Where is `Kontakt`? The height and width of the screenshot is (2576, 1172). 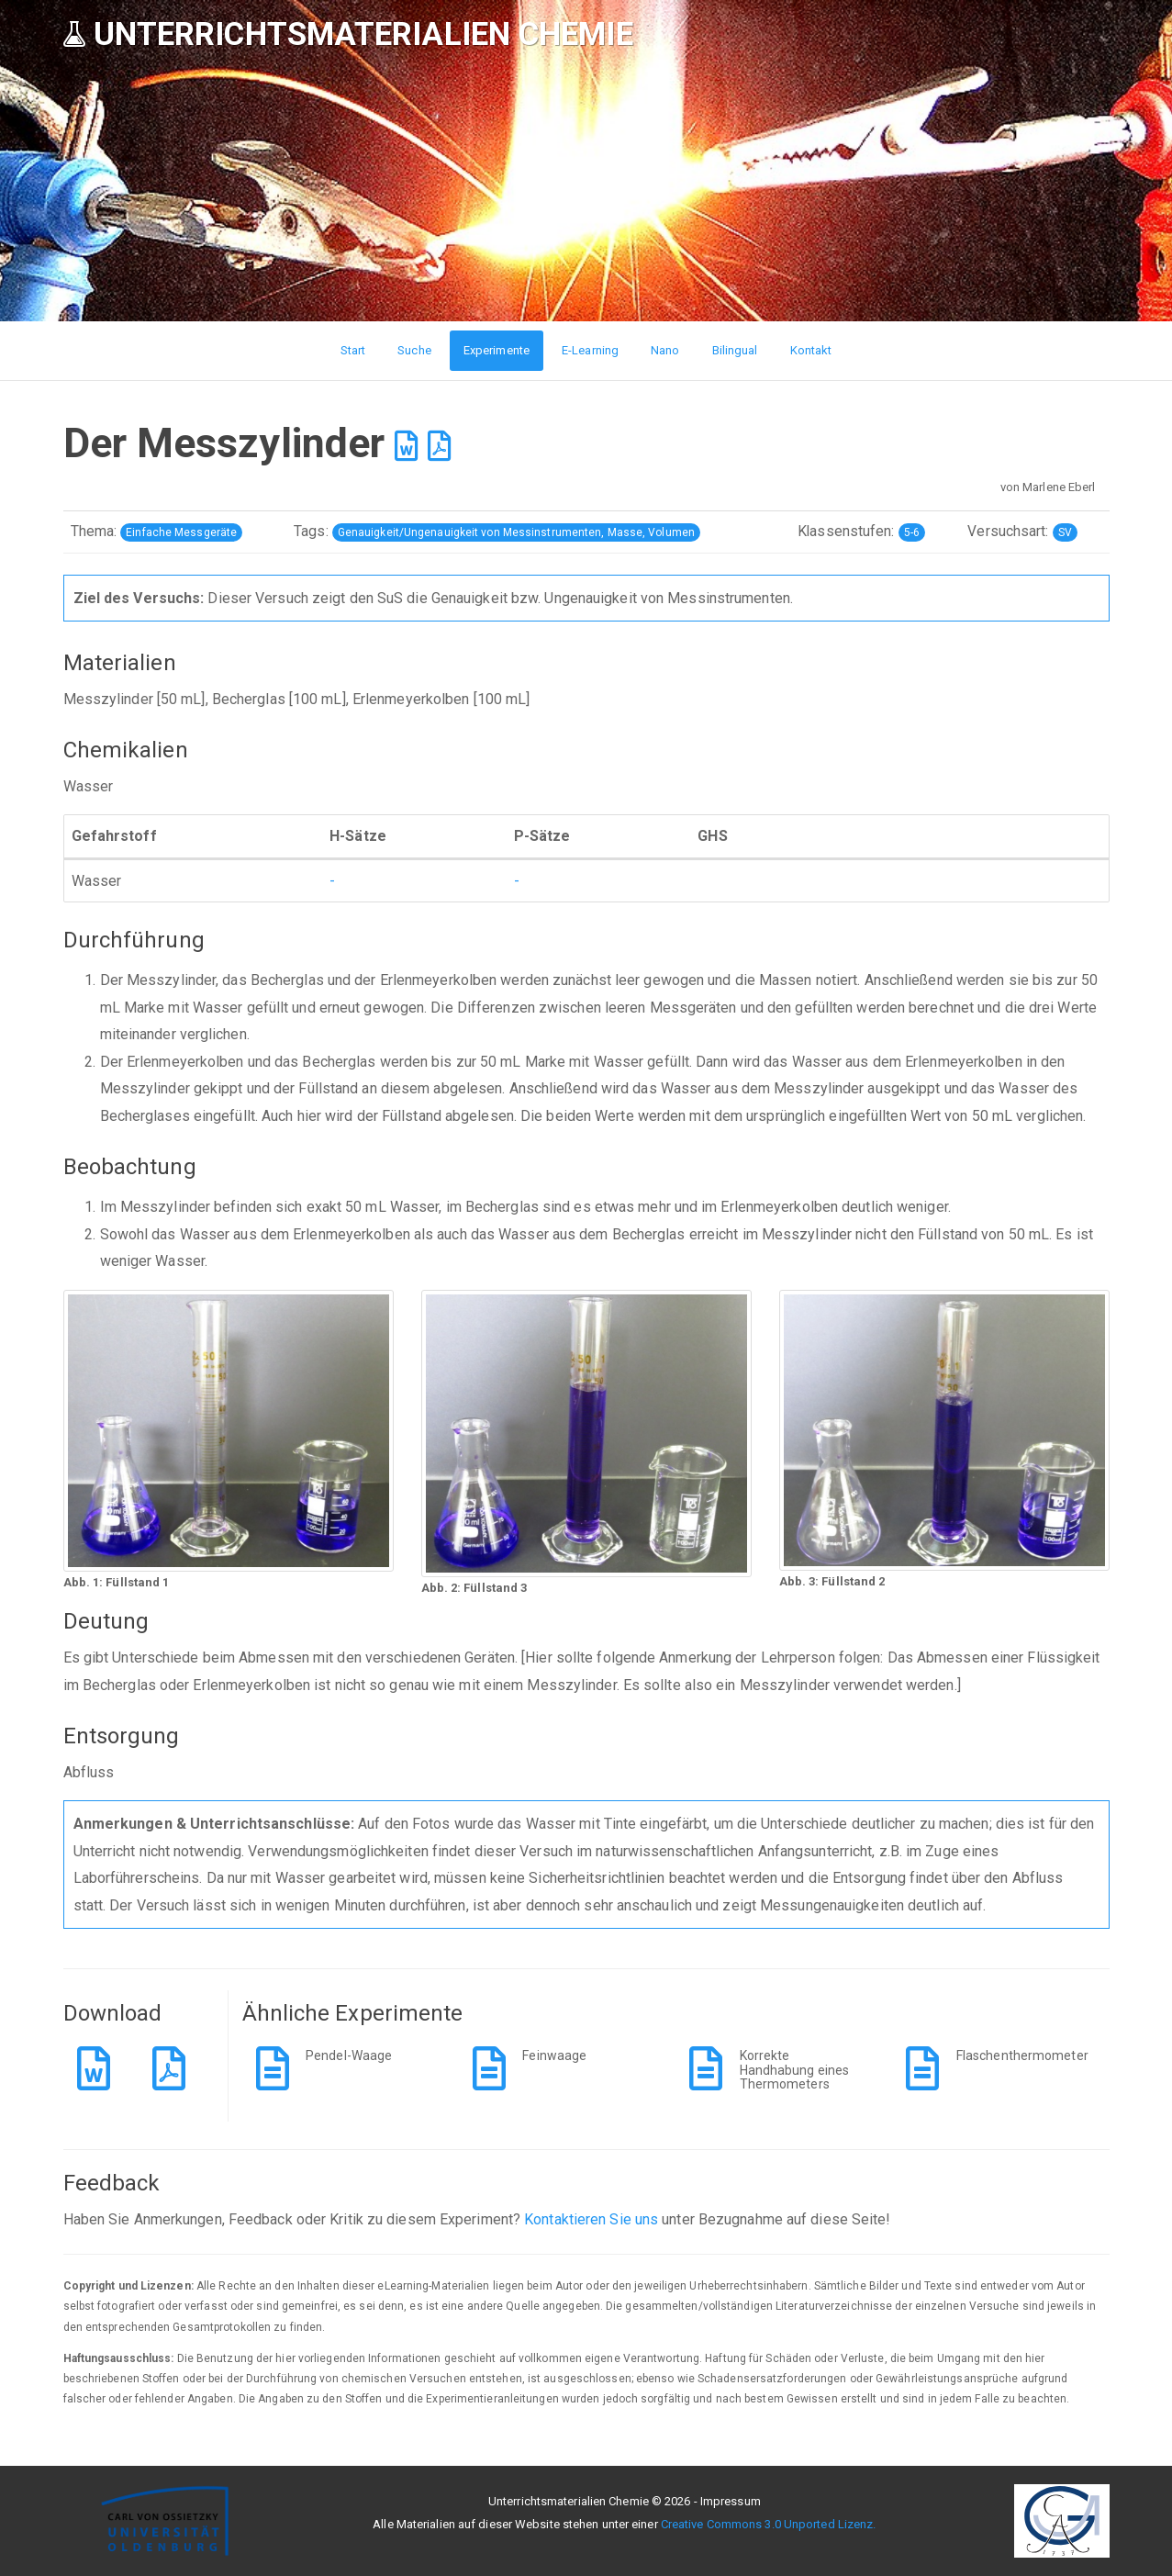 Kontakt is located at coordinates (811, 350).